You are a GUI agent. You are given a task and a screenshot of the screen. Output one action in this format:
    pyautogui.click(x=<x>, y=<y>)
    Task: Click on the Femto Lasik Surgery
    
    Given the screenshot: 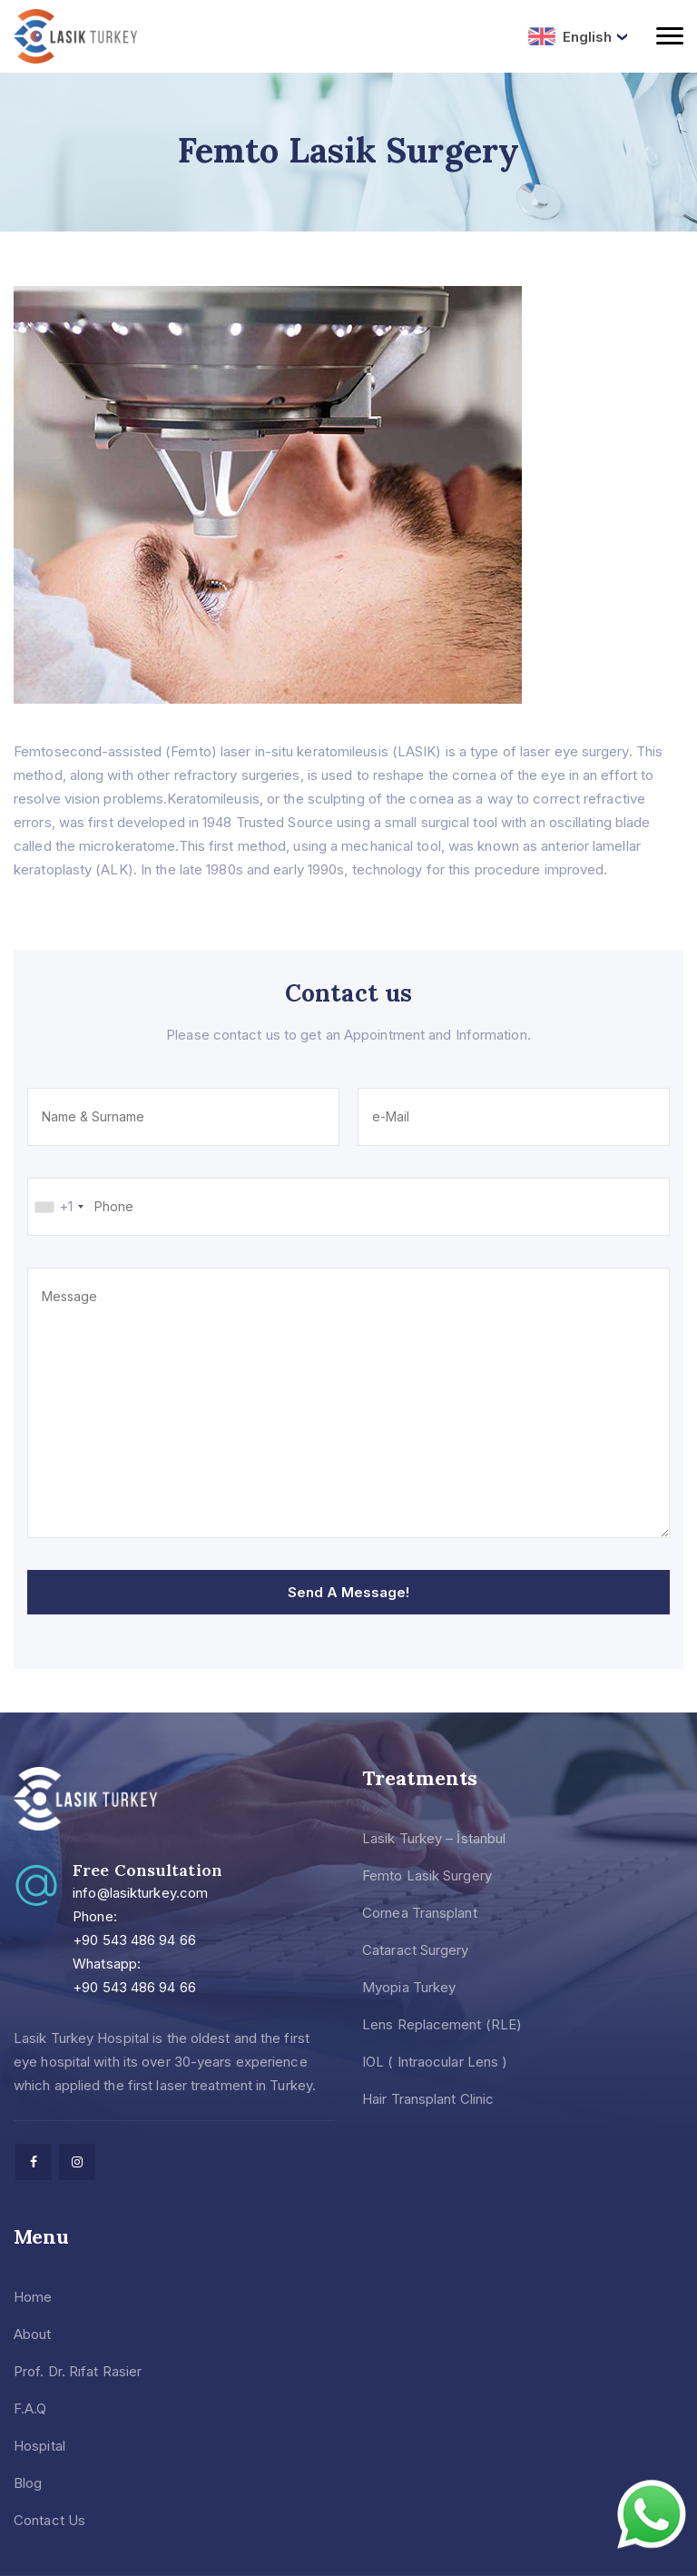 What is the action you would take?
    pyautogui.click(x=427, y=1875)
    